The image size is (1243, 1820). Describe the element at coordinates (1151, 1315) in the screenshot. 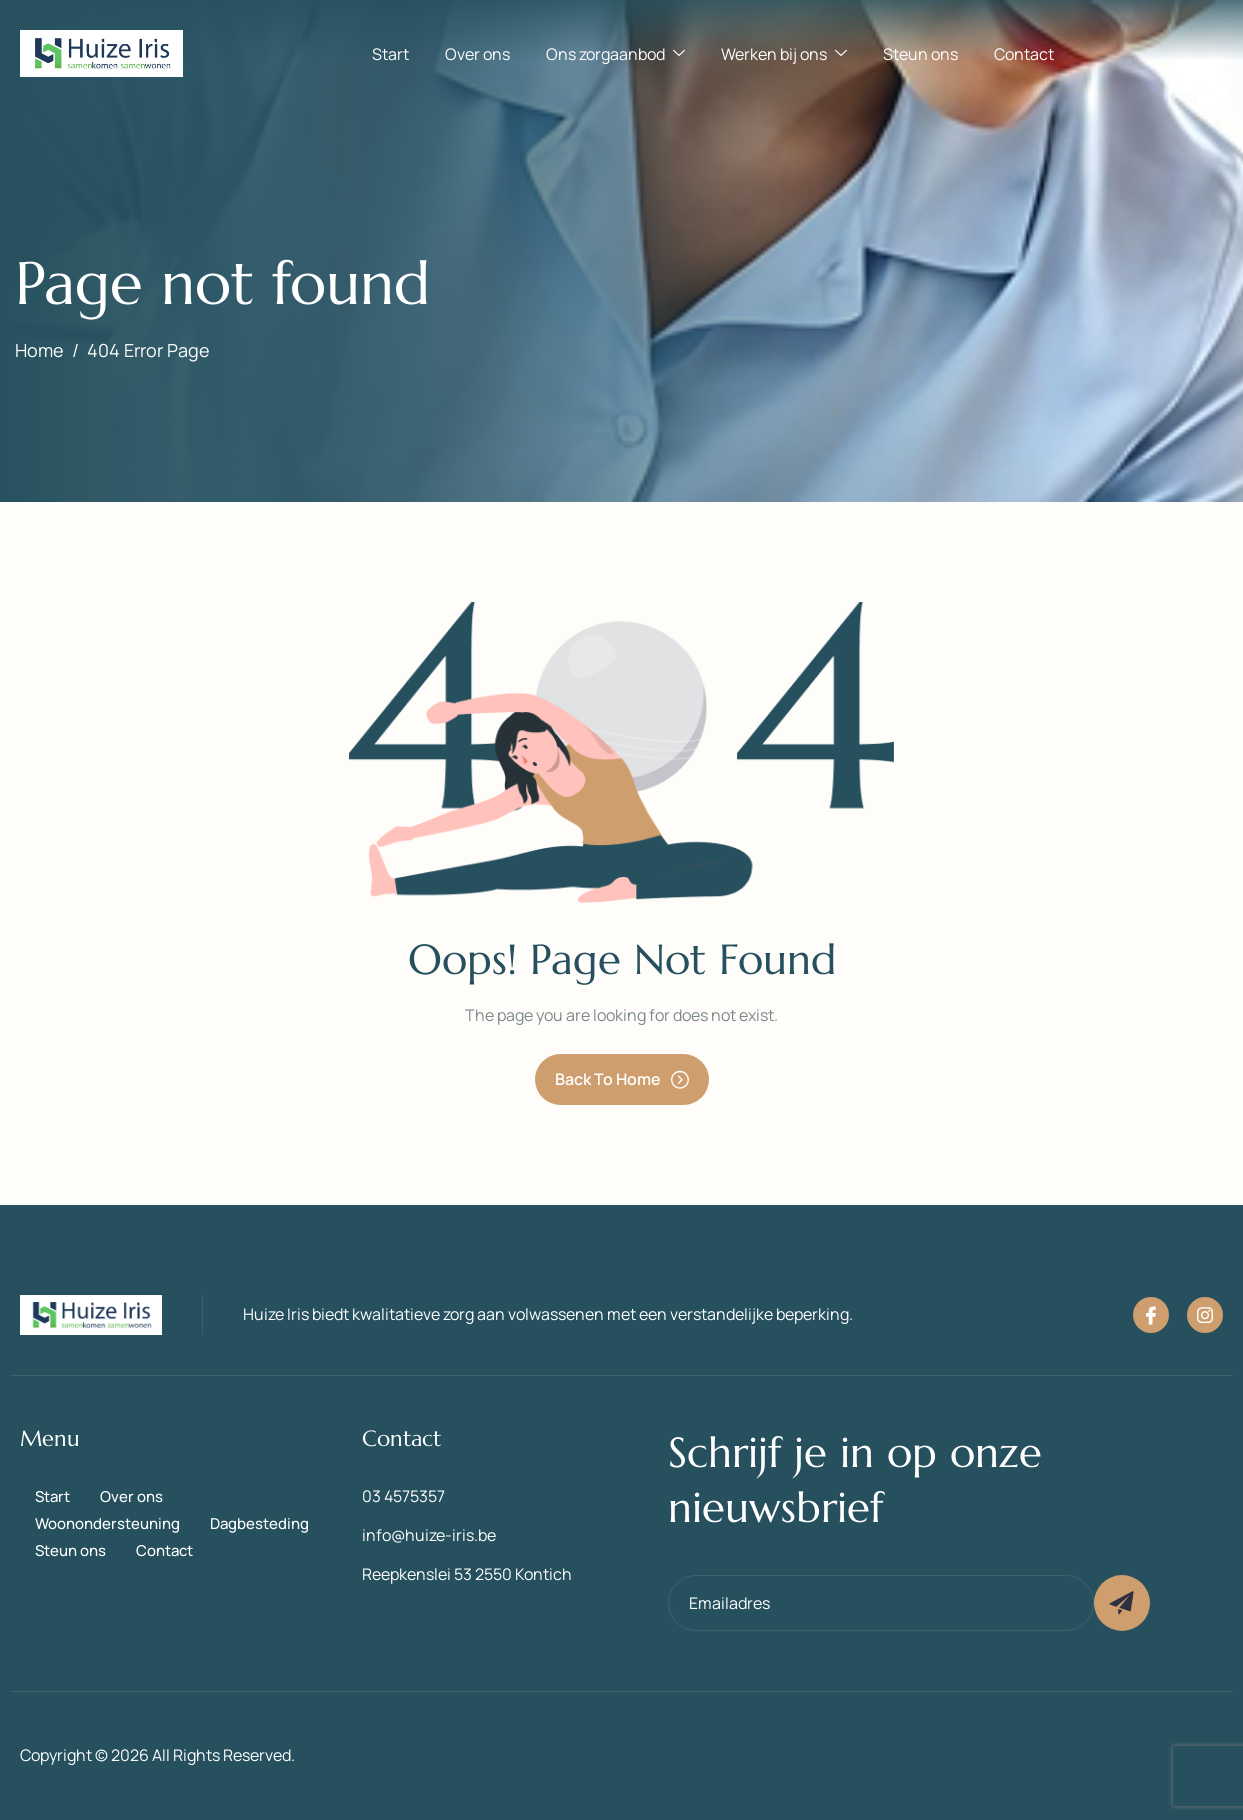

I see `[Facebook]` at that location.